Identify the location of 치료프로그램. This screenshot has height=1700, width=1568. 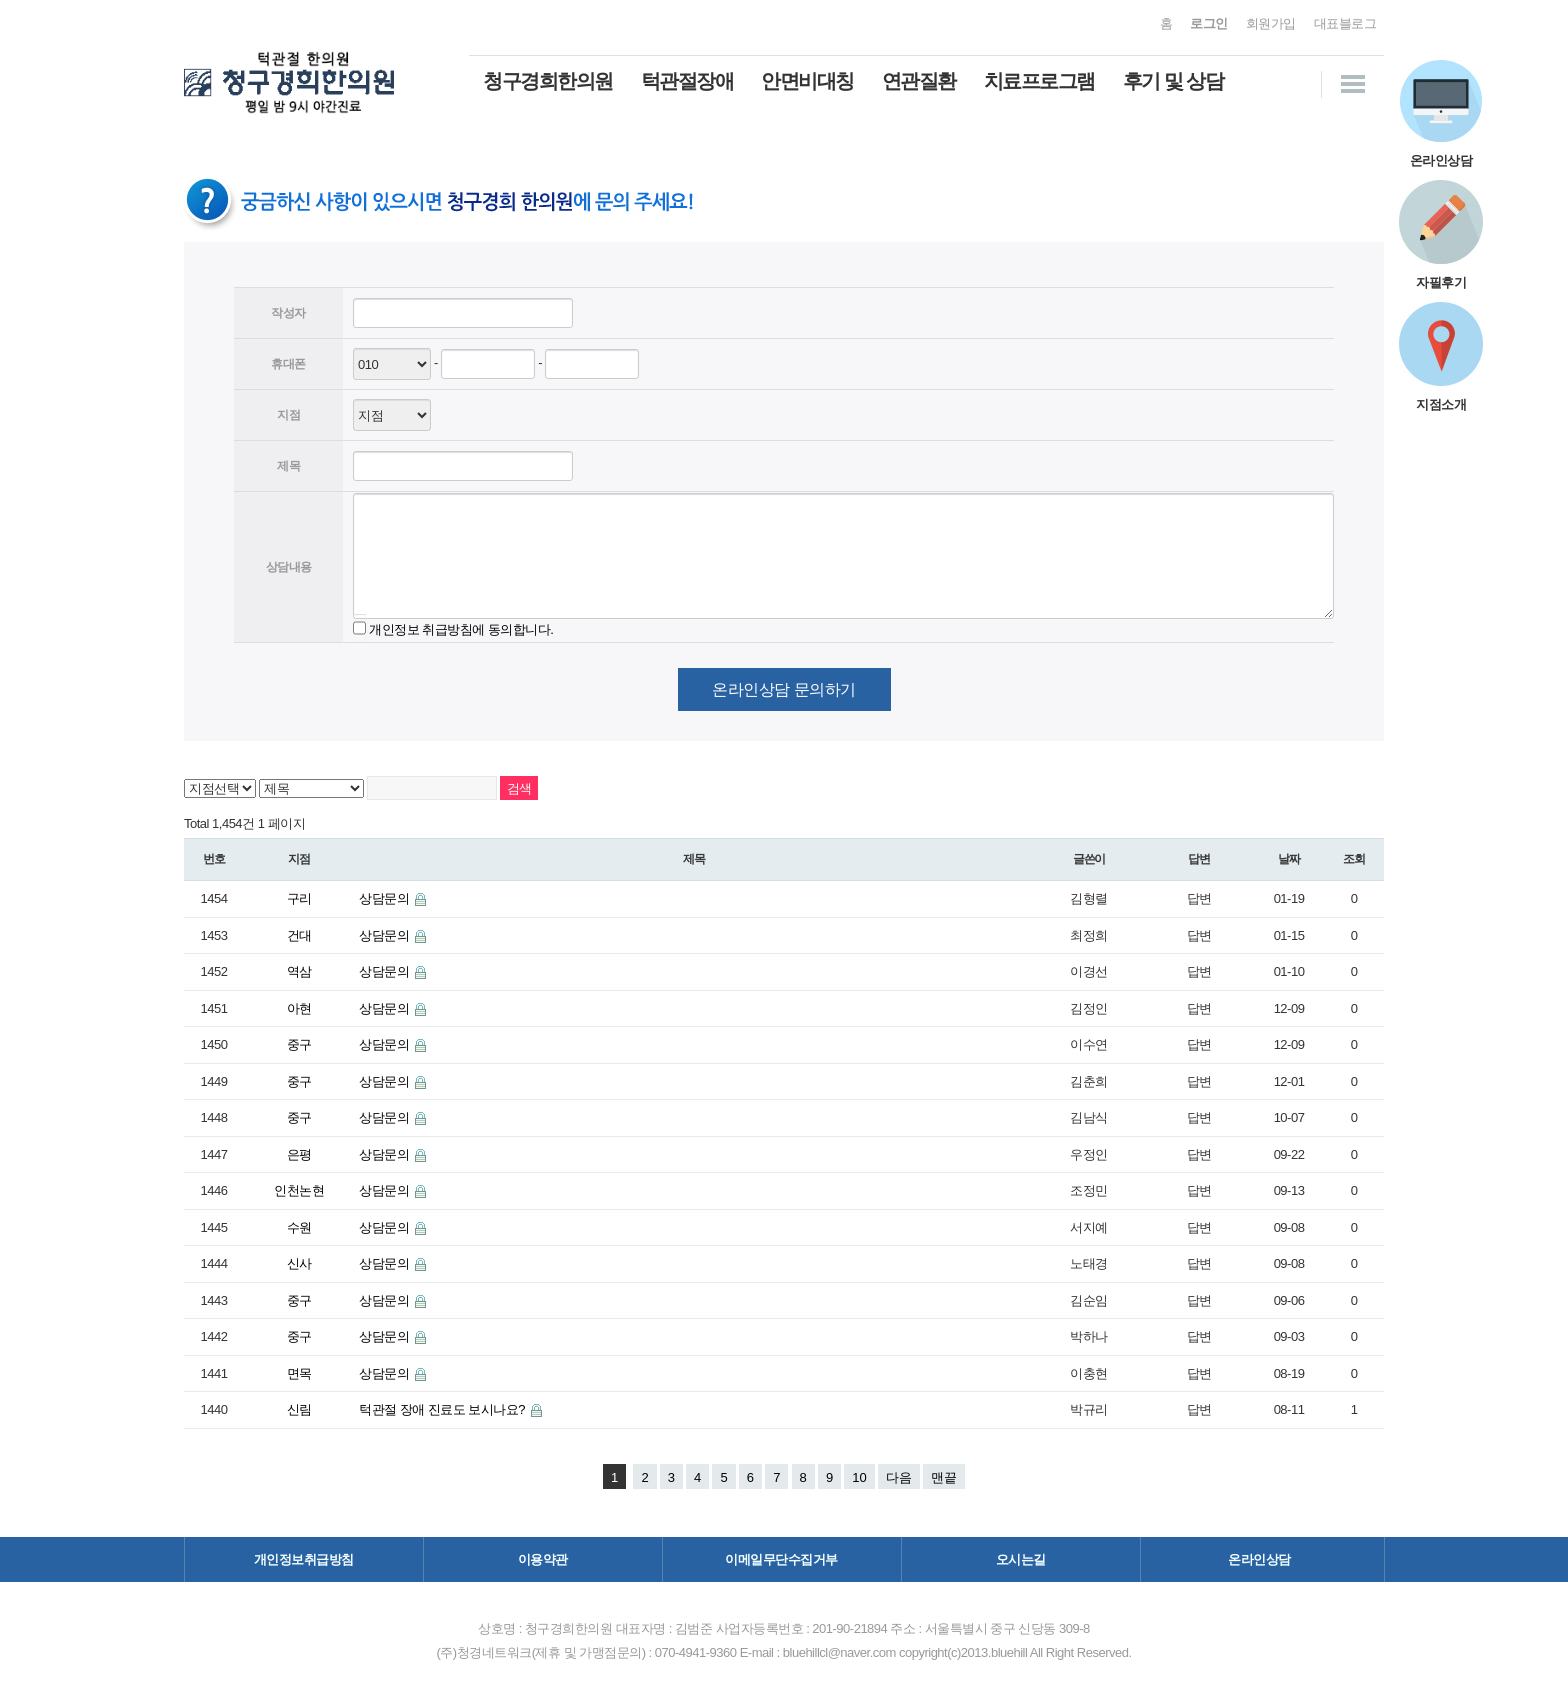
(1039, 81).